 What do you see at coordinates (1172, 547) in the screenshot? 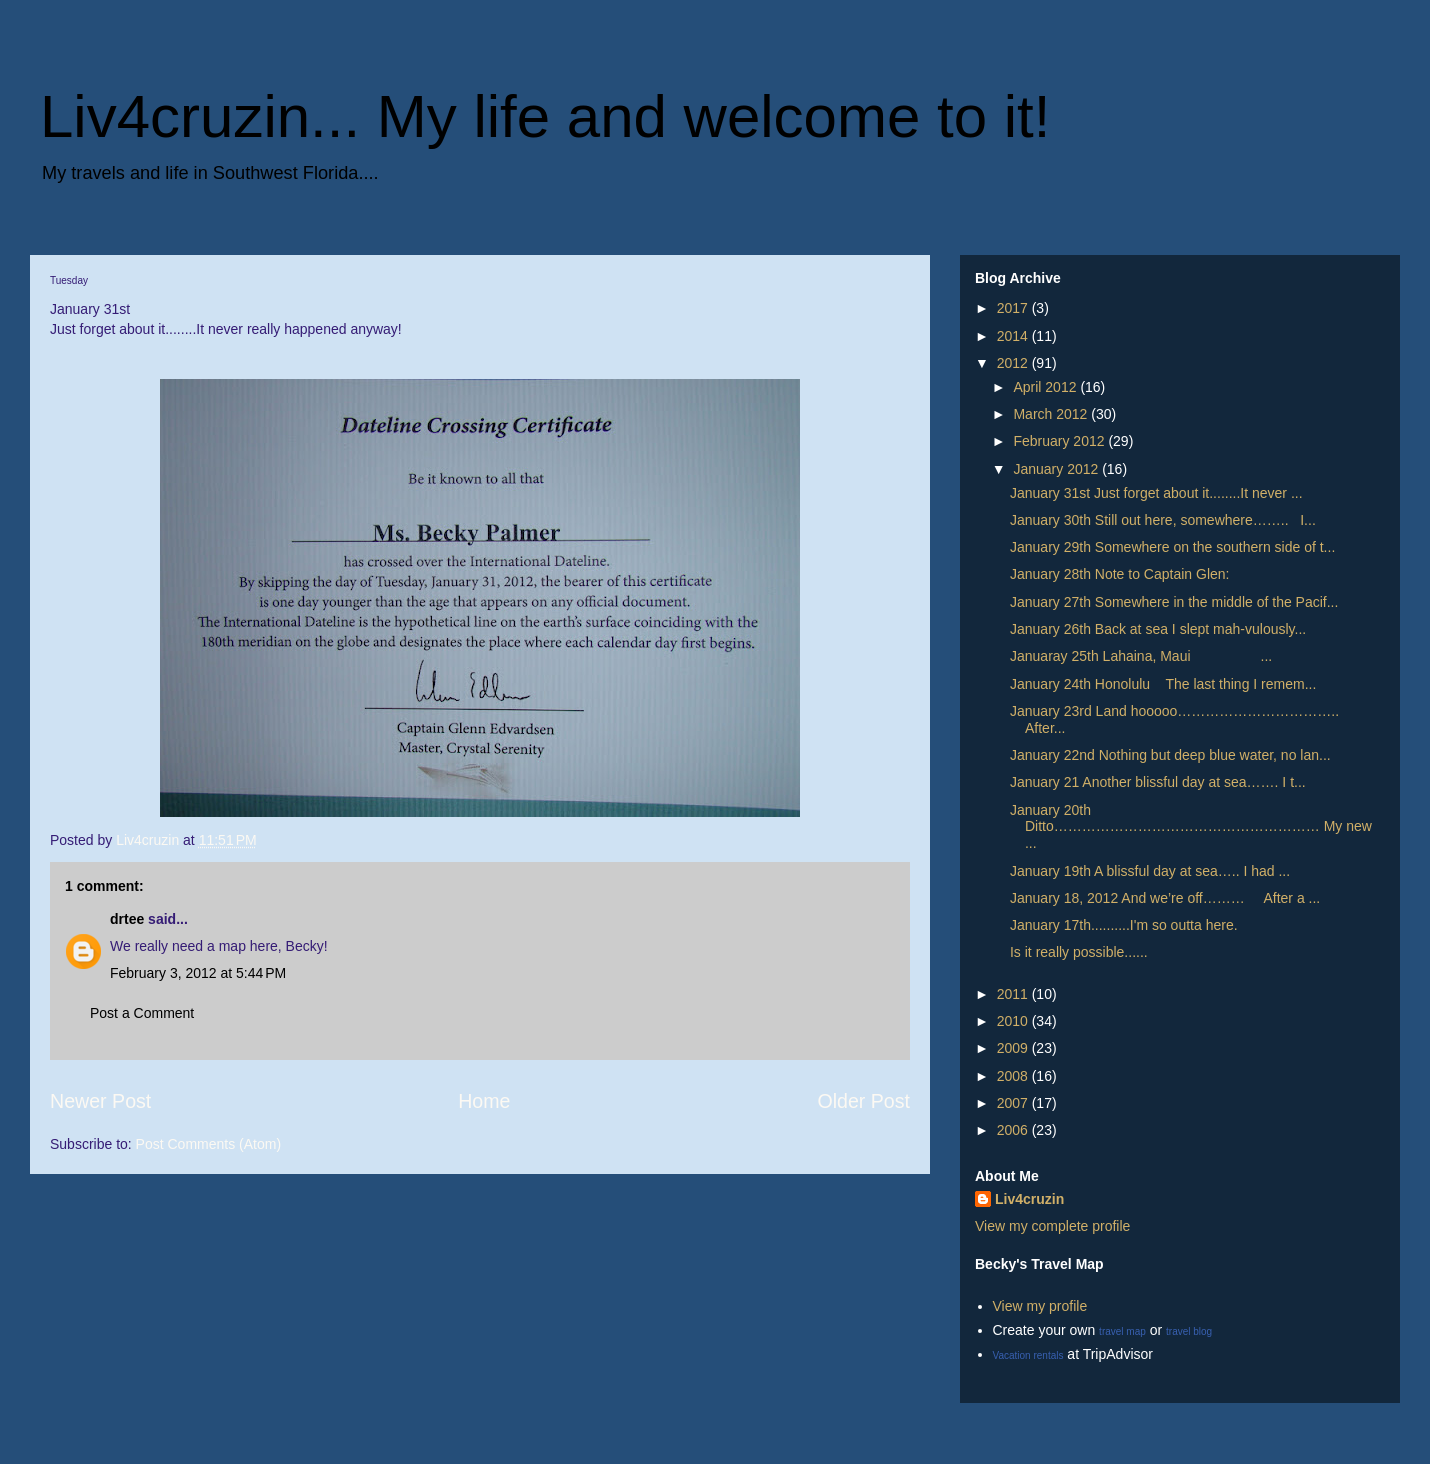
I see `January 29th Somewhere on the southern side of t...` at bounding box center [1172, 547].